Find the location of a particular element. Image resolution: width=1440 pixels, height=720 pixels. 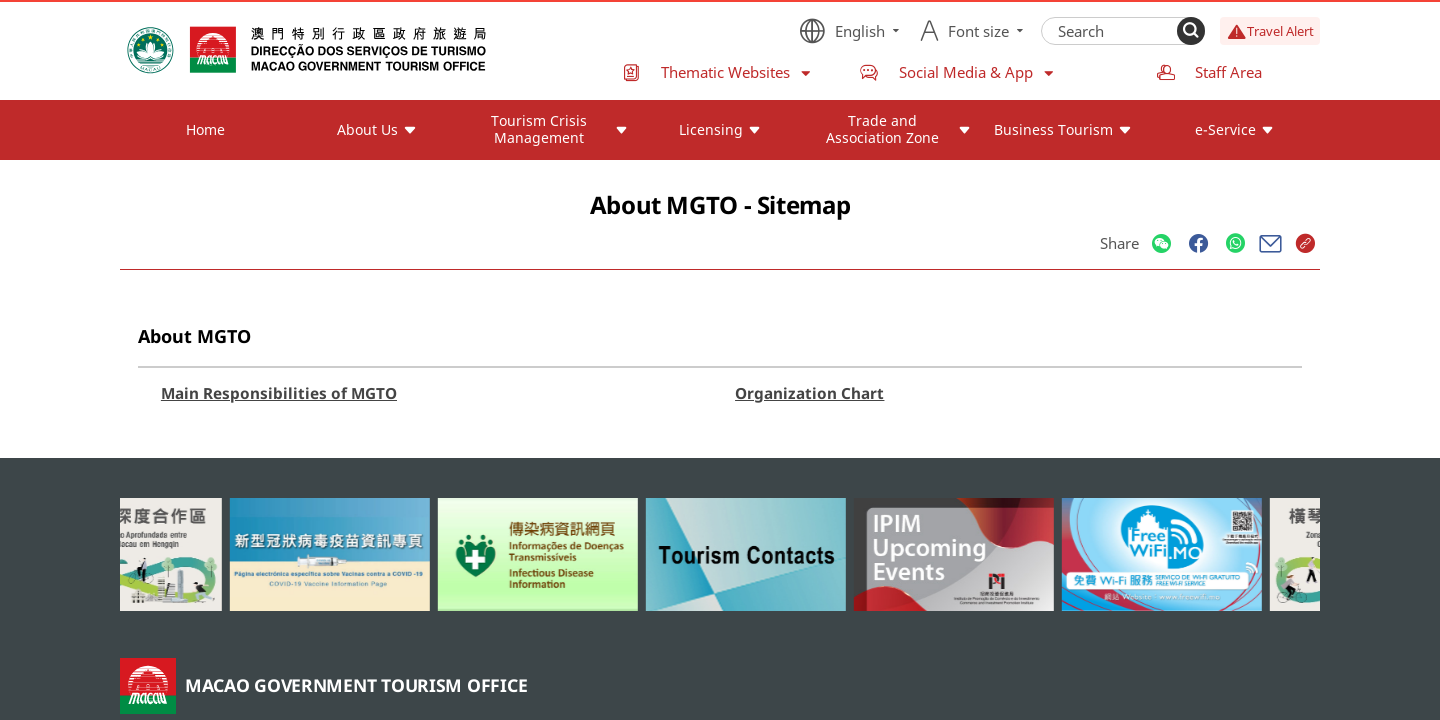

[Share] is located at coordinates (1161, 244).